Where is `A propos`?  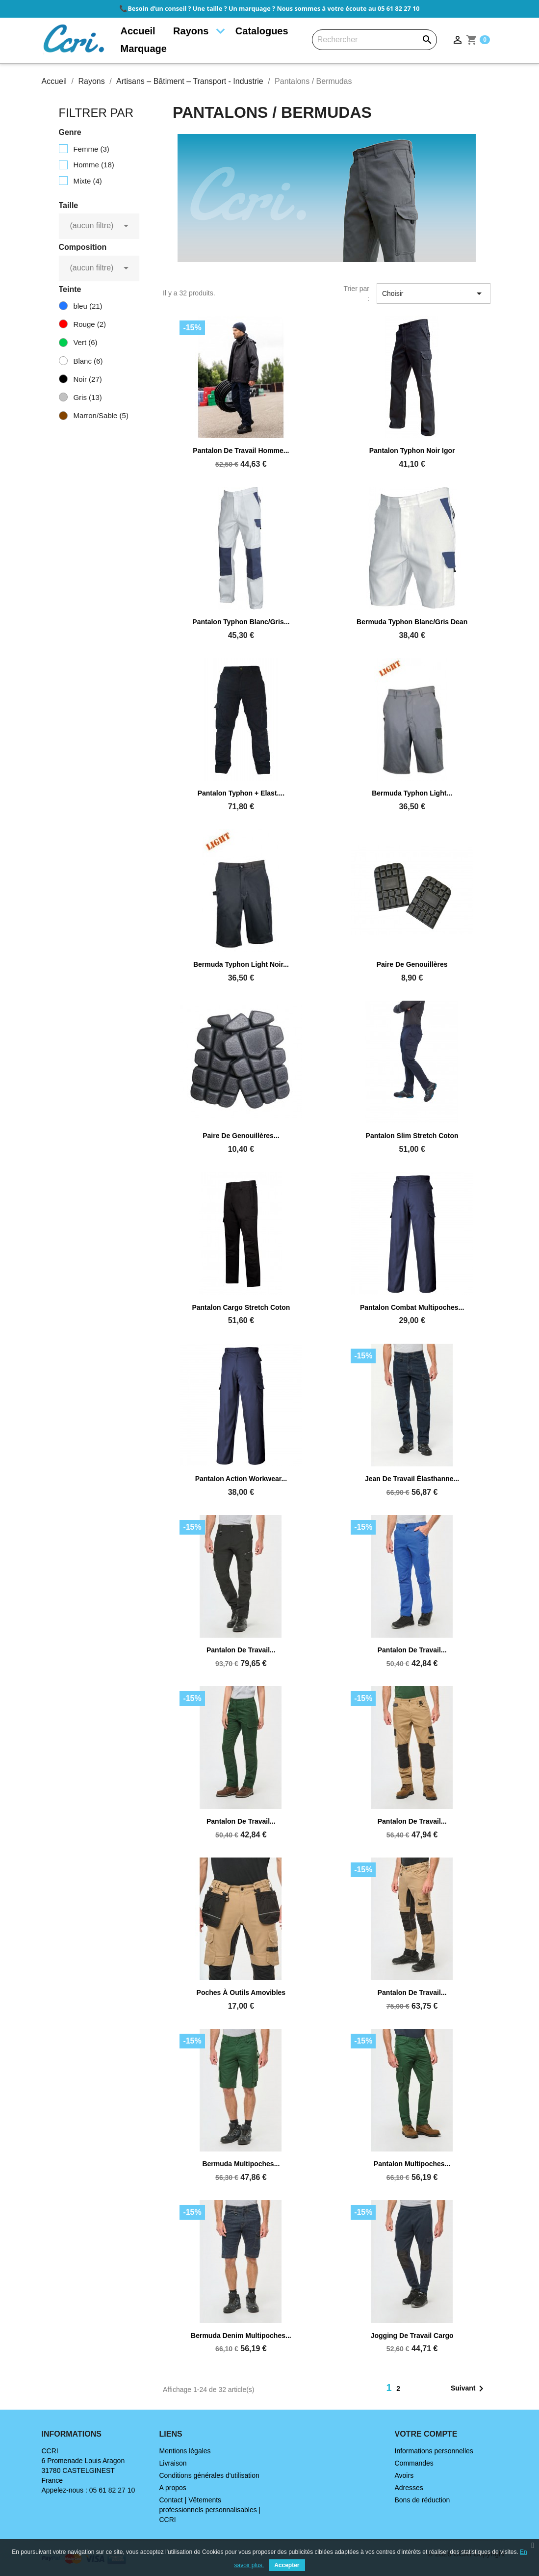 A propos is located at coordinates (172, 2488).